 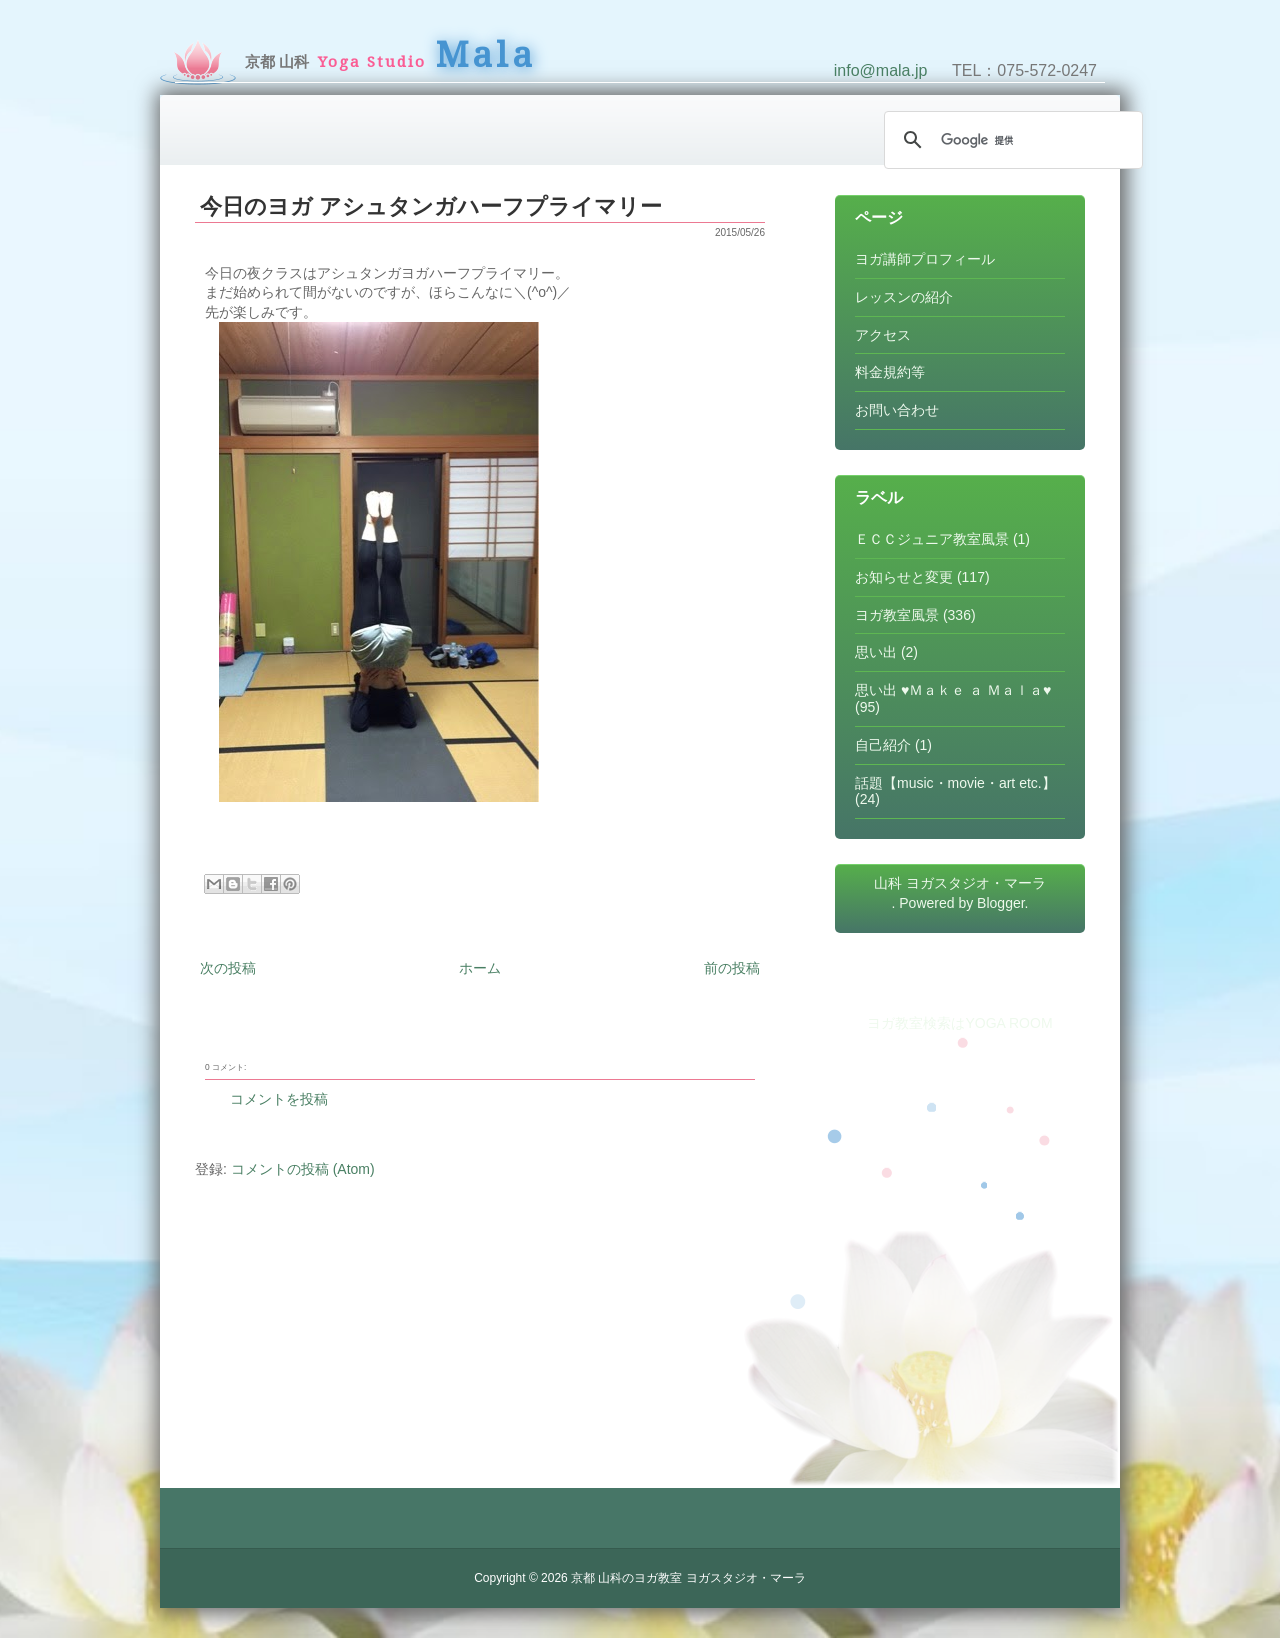 What do you see at coordinates (925, 259) in the screenshot?
I see `ヨガ講師プロフィール` at bounding box center [925, 259].